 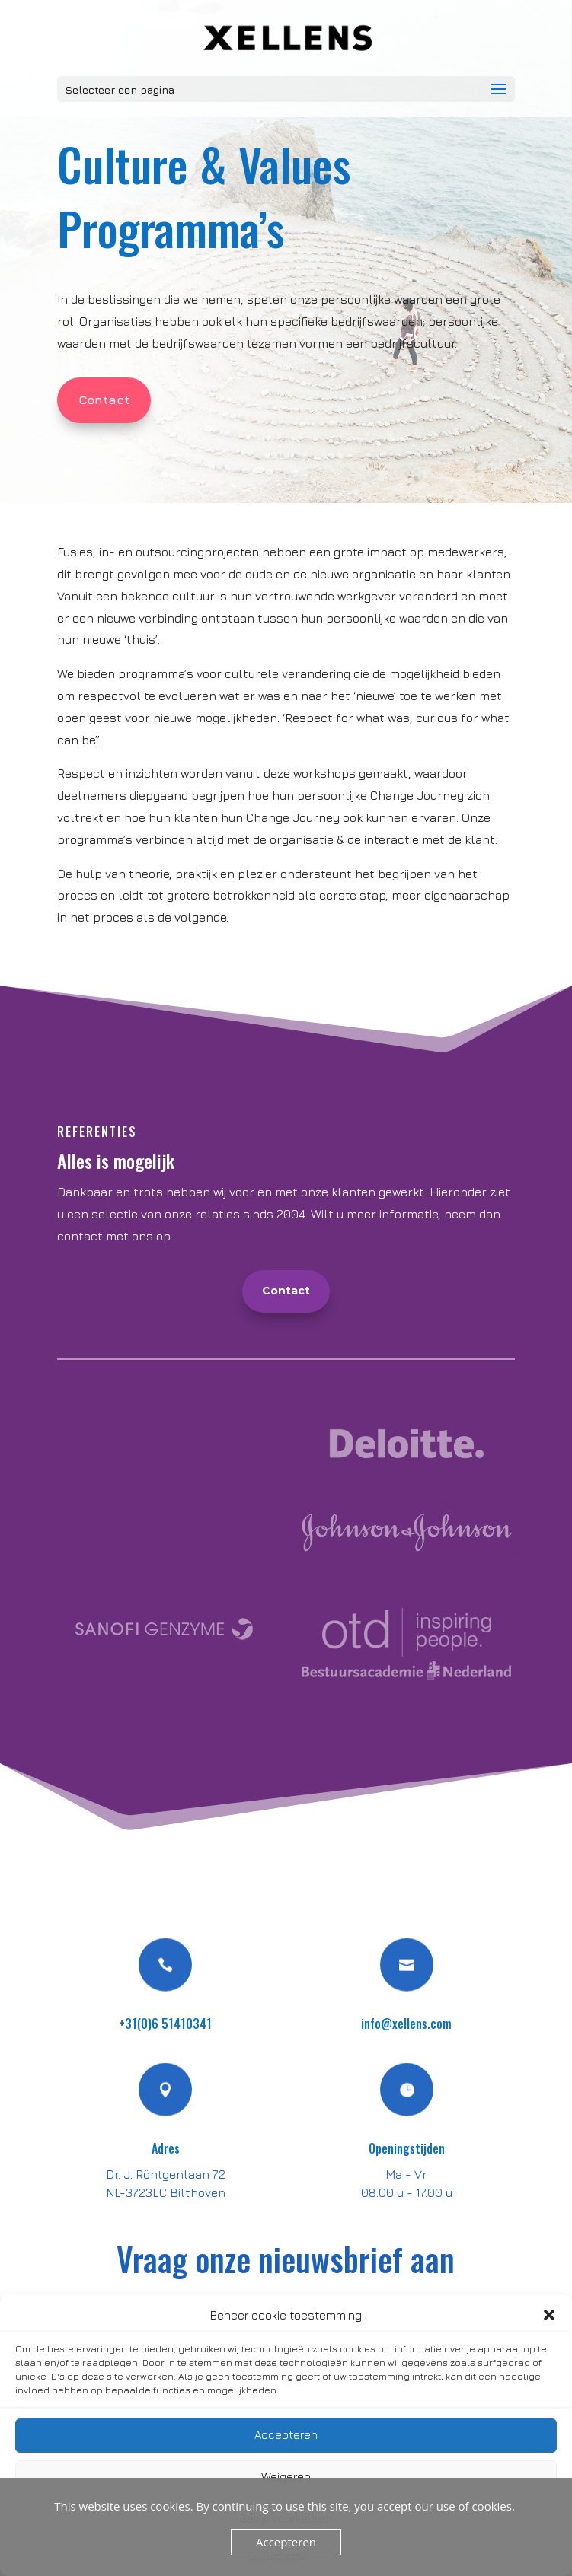 I want to click on Accepteren, so click(x=286, y=2434).